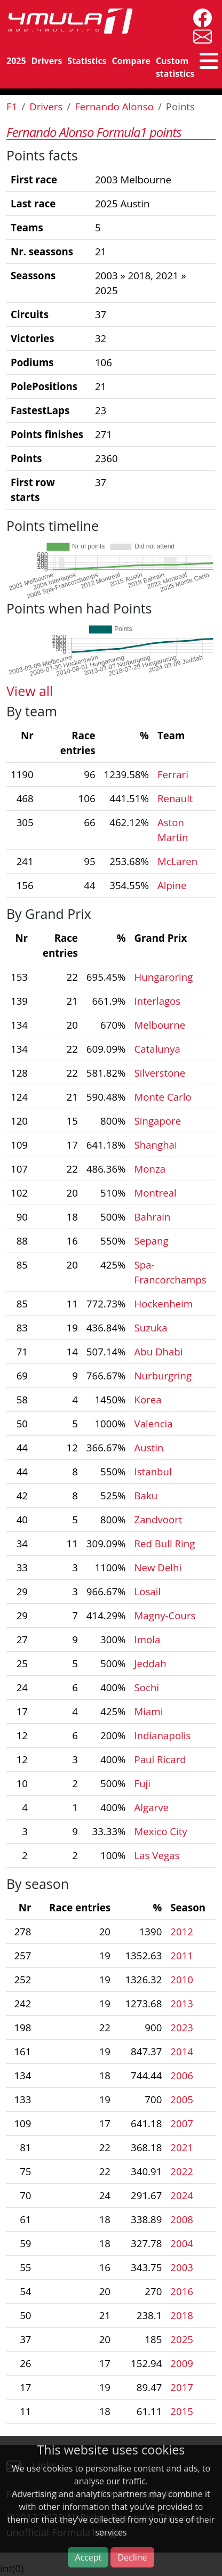 The height and width of the screenshot is (2576, 222). Describe the element at coordinates (181, 2243) in the screenshot. I see `2004` at that location.